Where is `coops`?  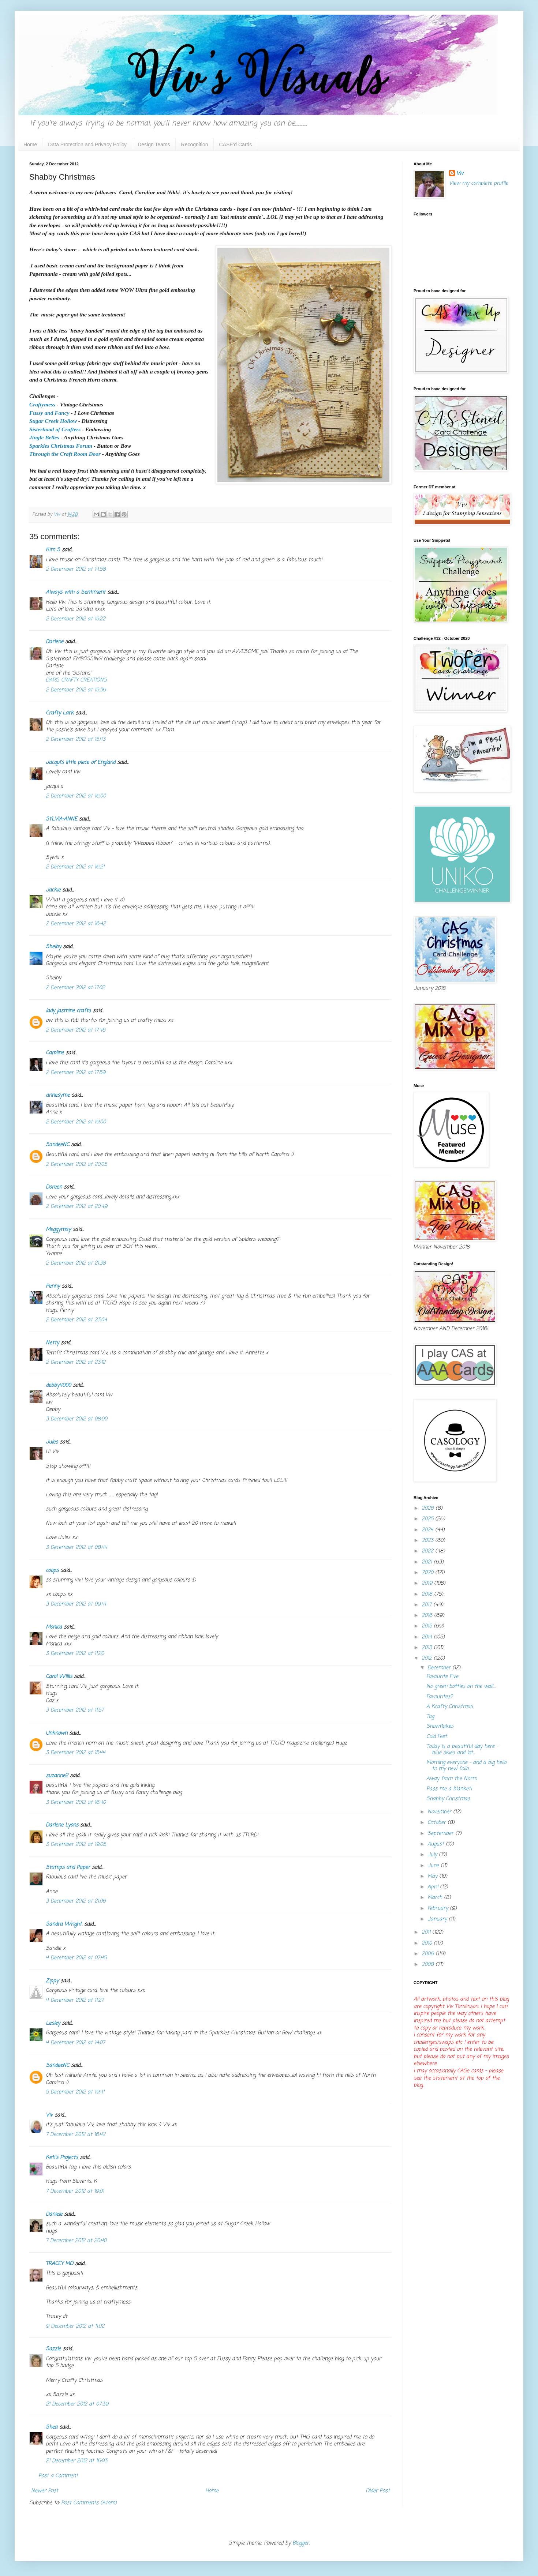
coops is located at coordinates (52, 1570).